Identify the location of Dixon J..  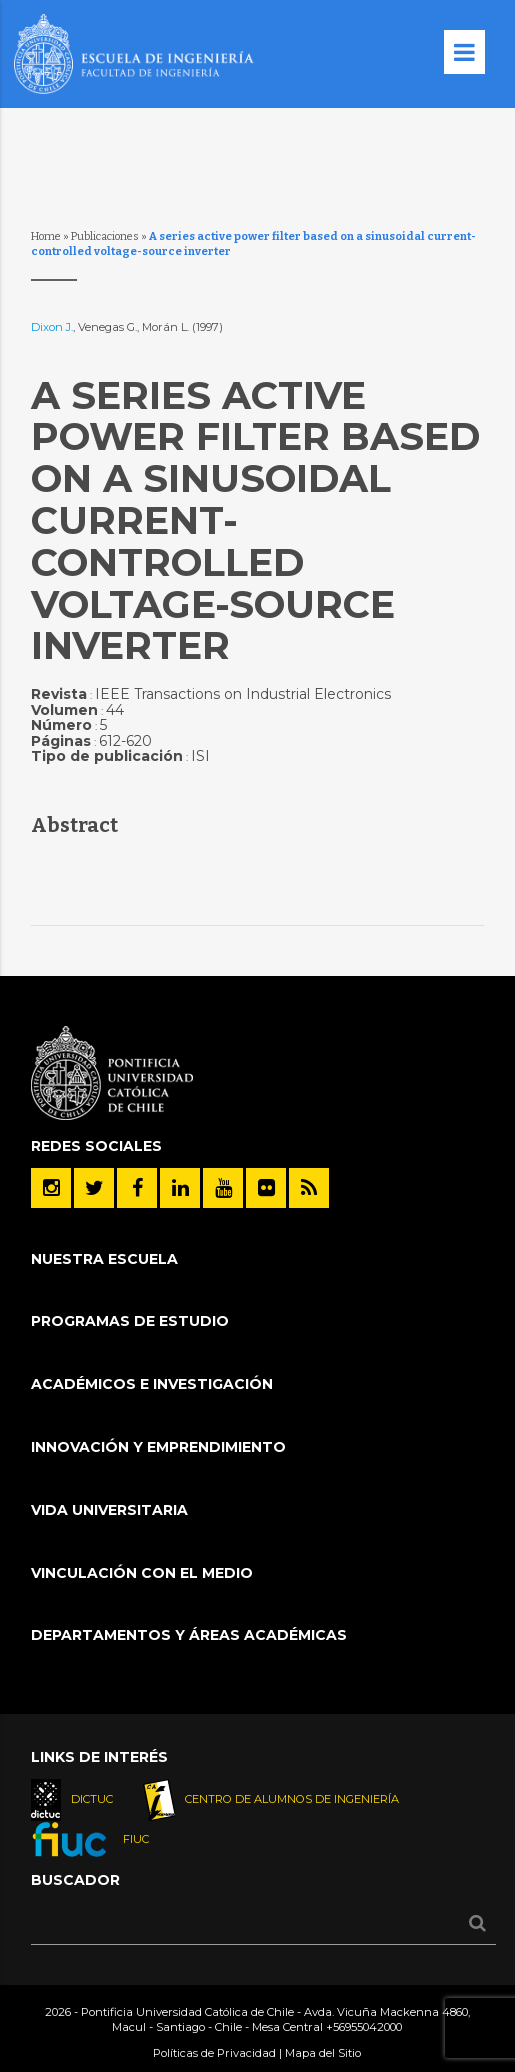
(52, 327).